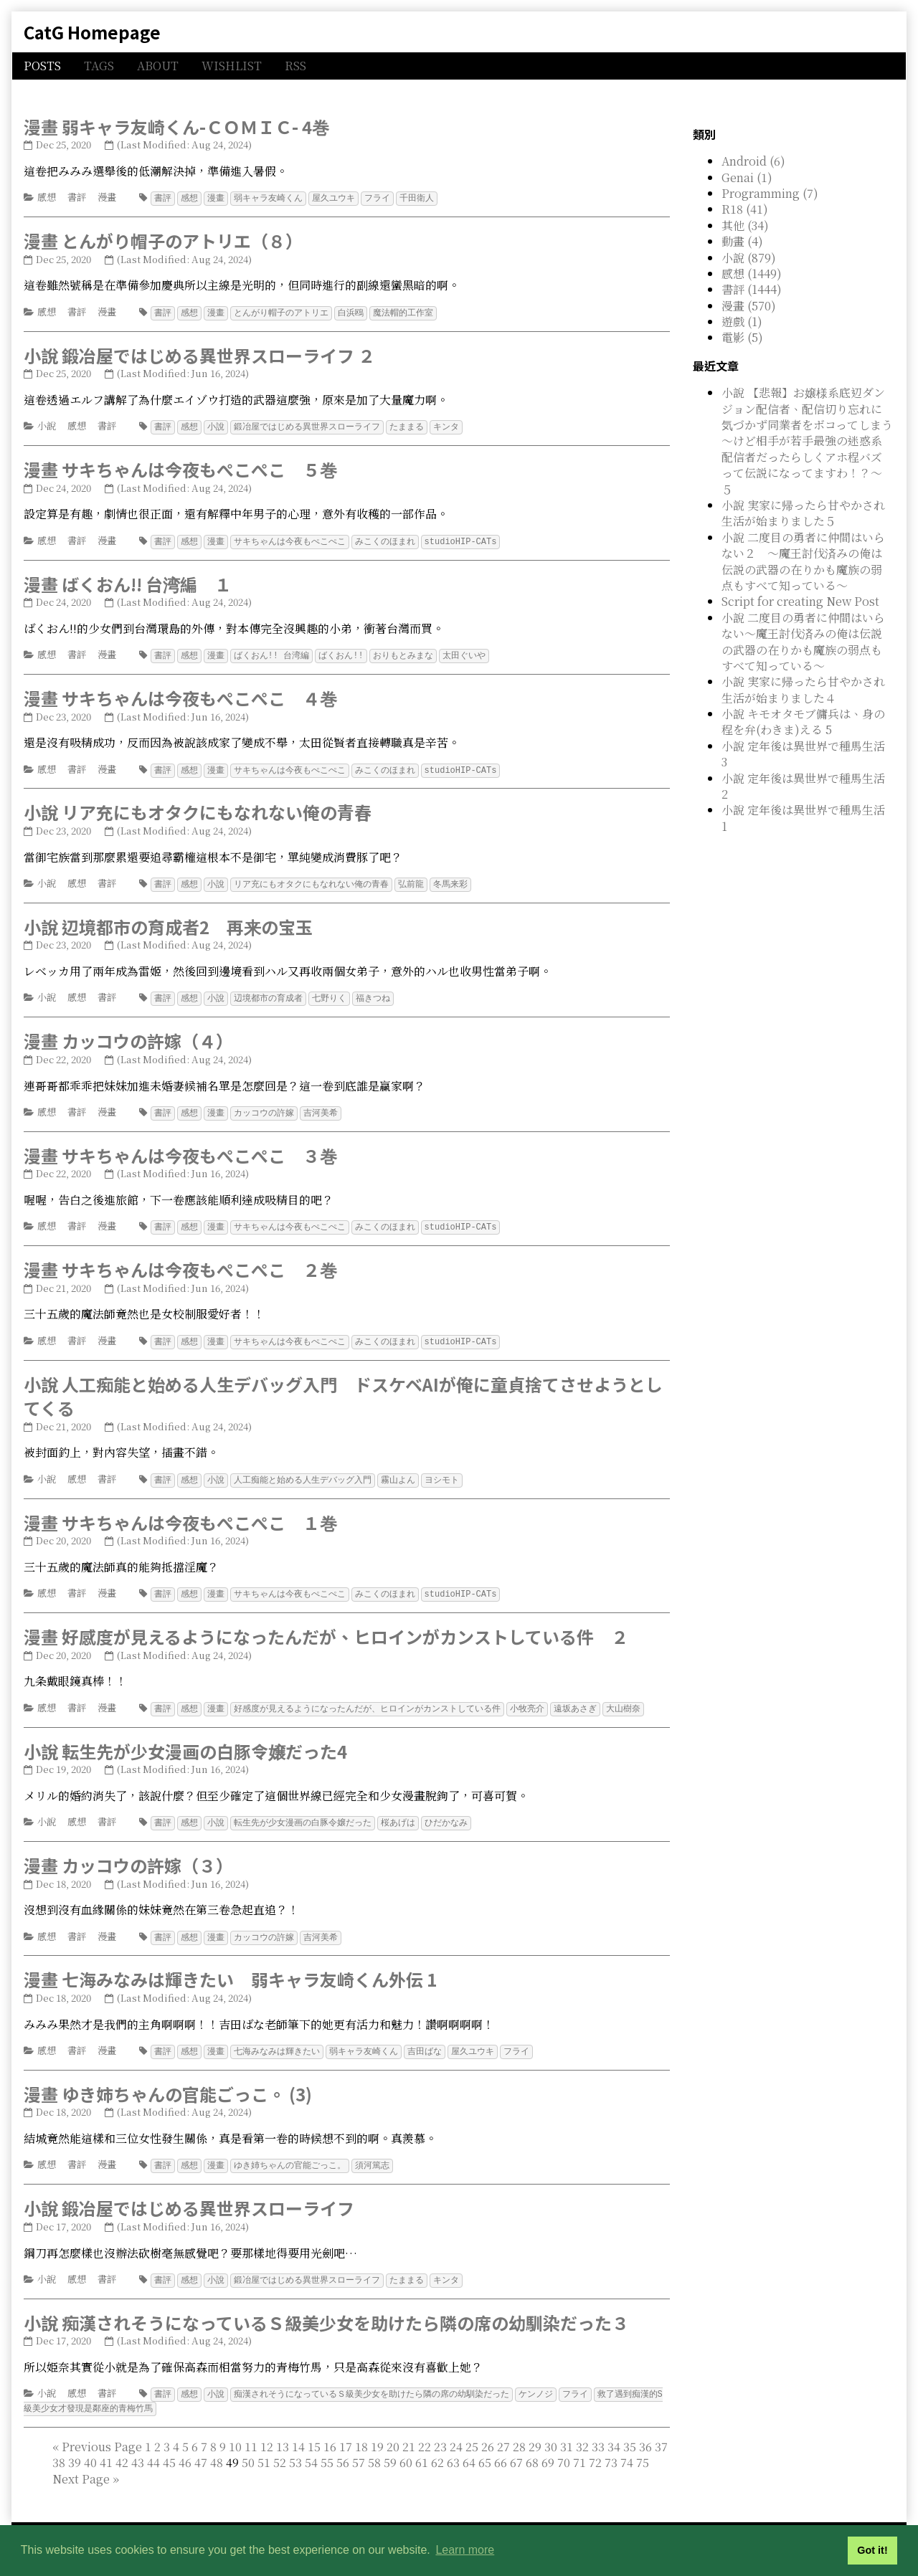  What do you see at coordinates (307, 425) in the screenshot?
I see `鍛冶屋ではじめる異世界スローライフ` at bounding box center [307, 425].